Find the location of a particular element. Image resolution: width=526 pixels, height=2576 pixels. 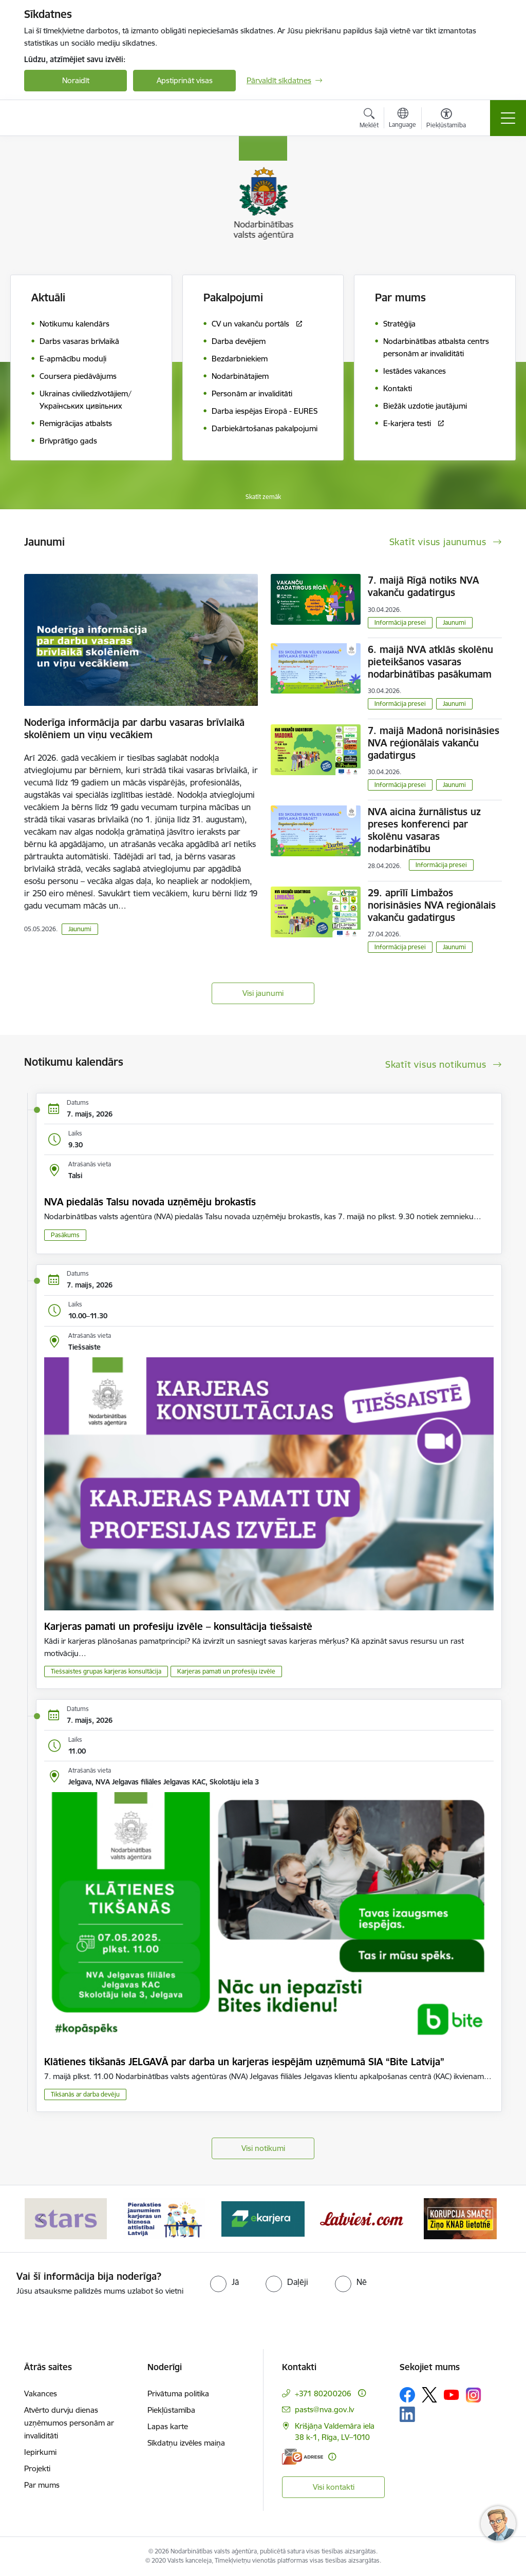

[Banneris 4 no 10: Latviesi.com] is located at coordinates (361, 2218).